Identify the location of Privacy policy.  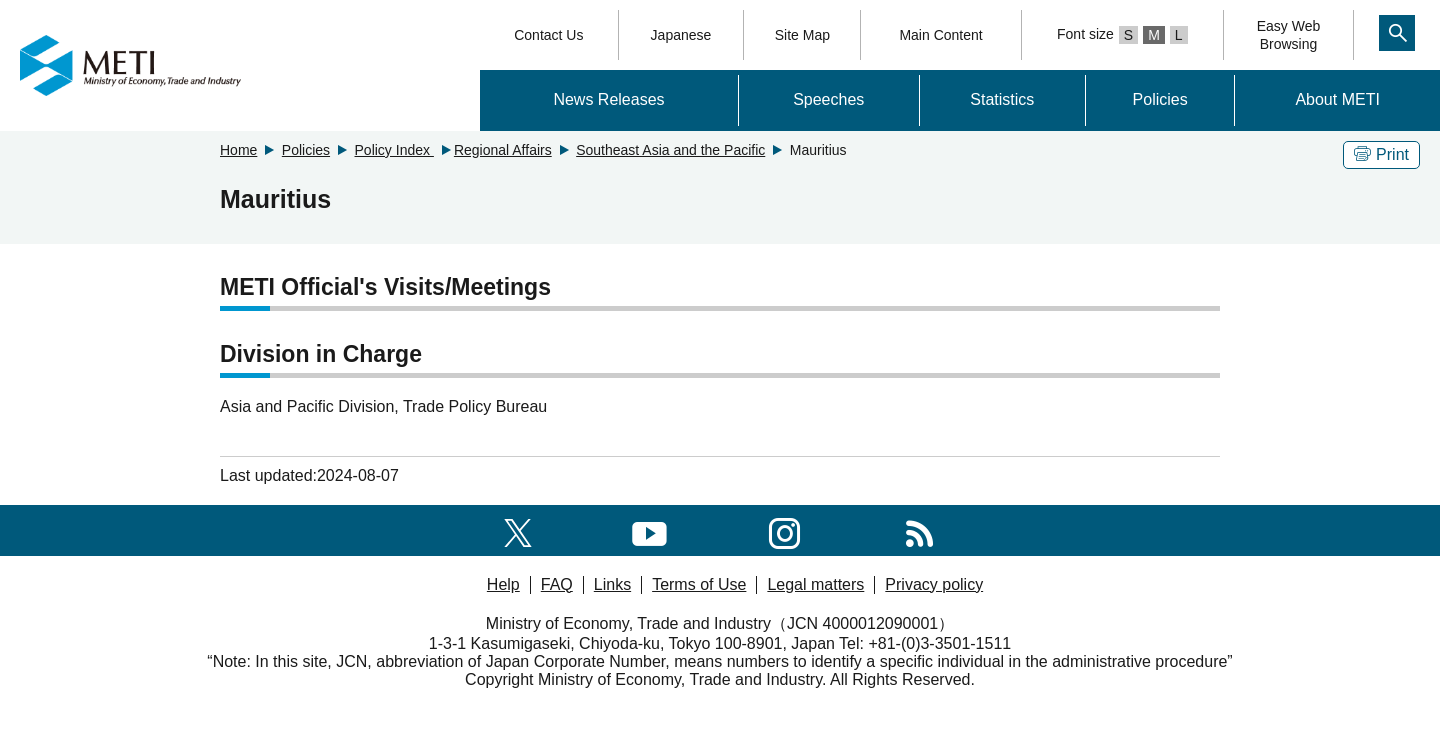
(934, 584).